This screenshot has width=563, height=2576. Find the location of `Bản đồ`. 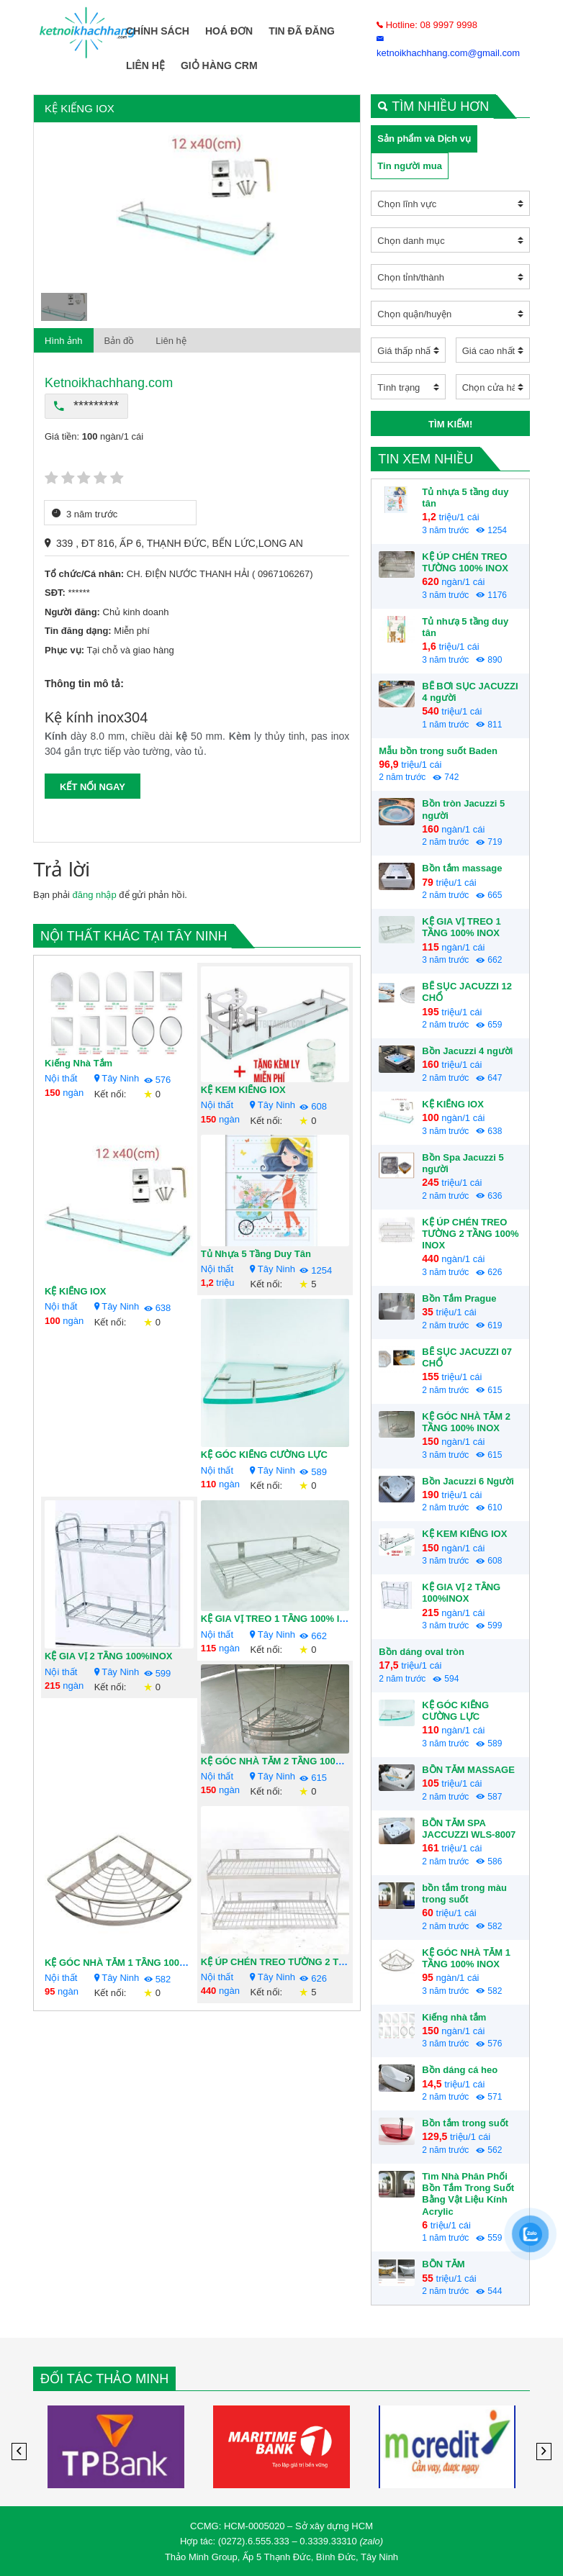

Bản đồ is located at coordinates (119, 340).